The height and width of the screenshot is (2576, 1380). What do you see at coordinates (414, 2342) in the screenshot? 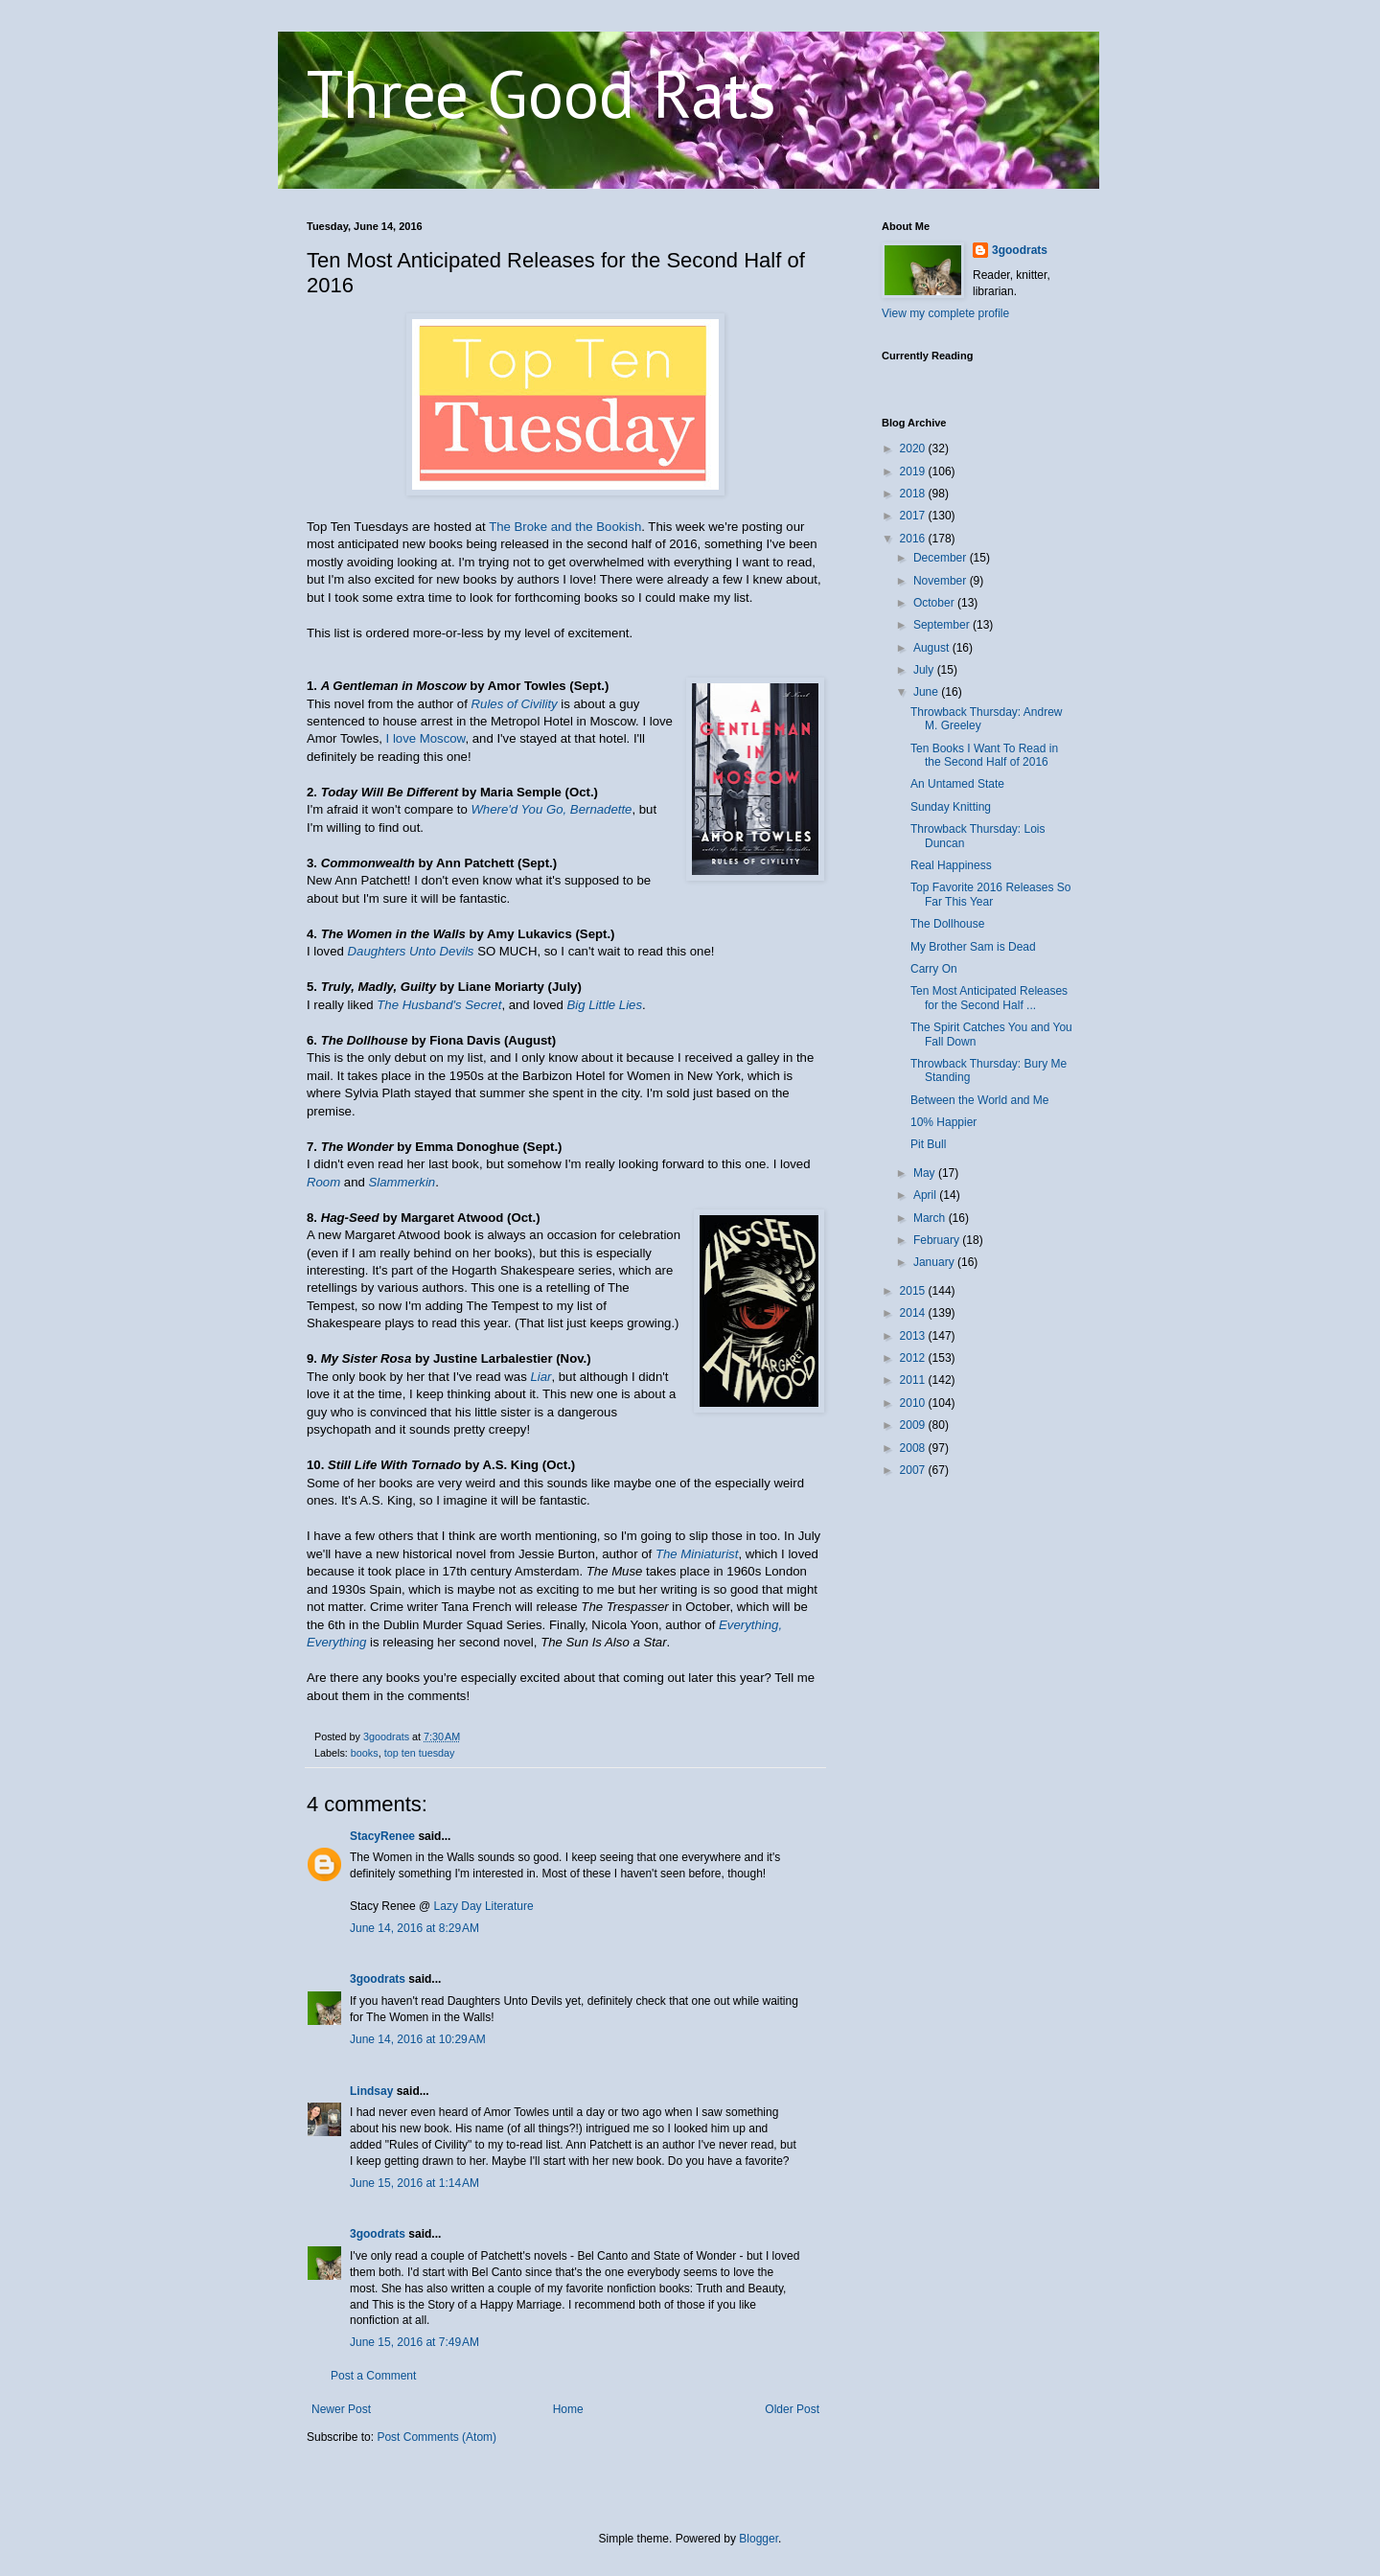
I see `June 15, 2016 at 7:49 AM` at bounding box center [414, 2342].